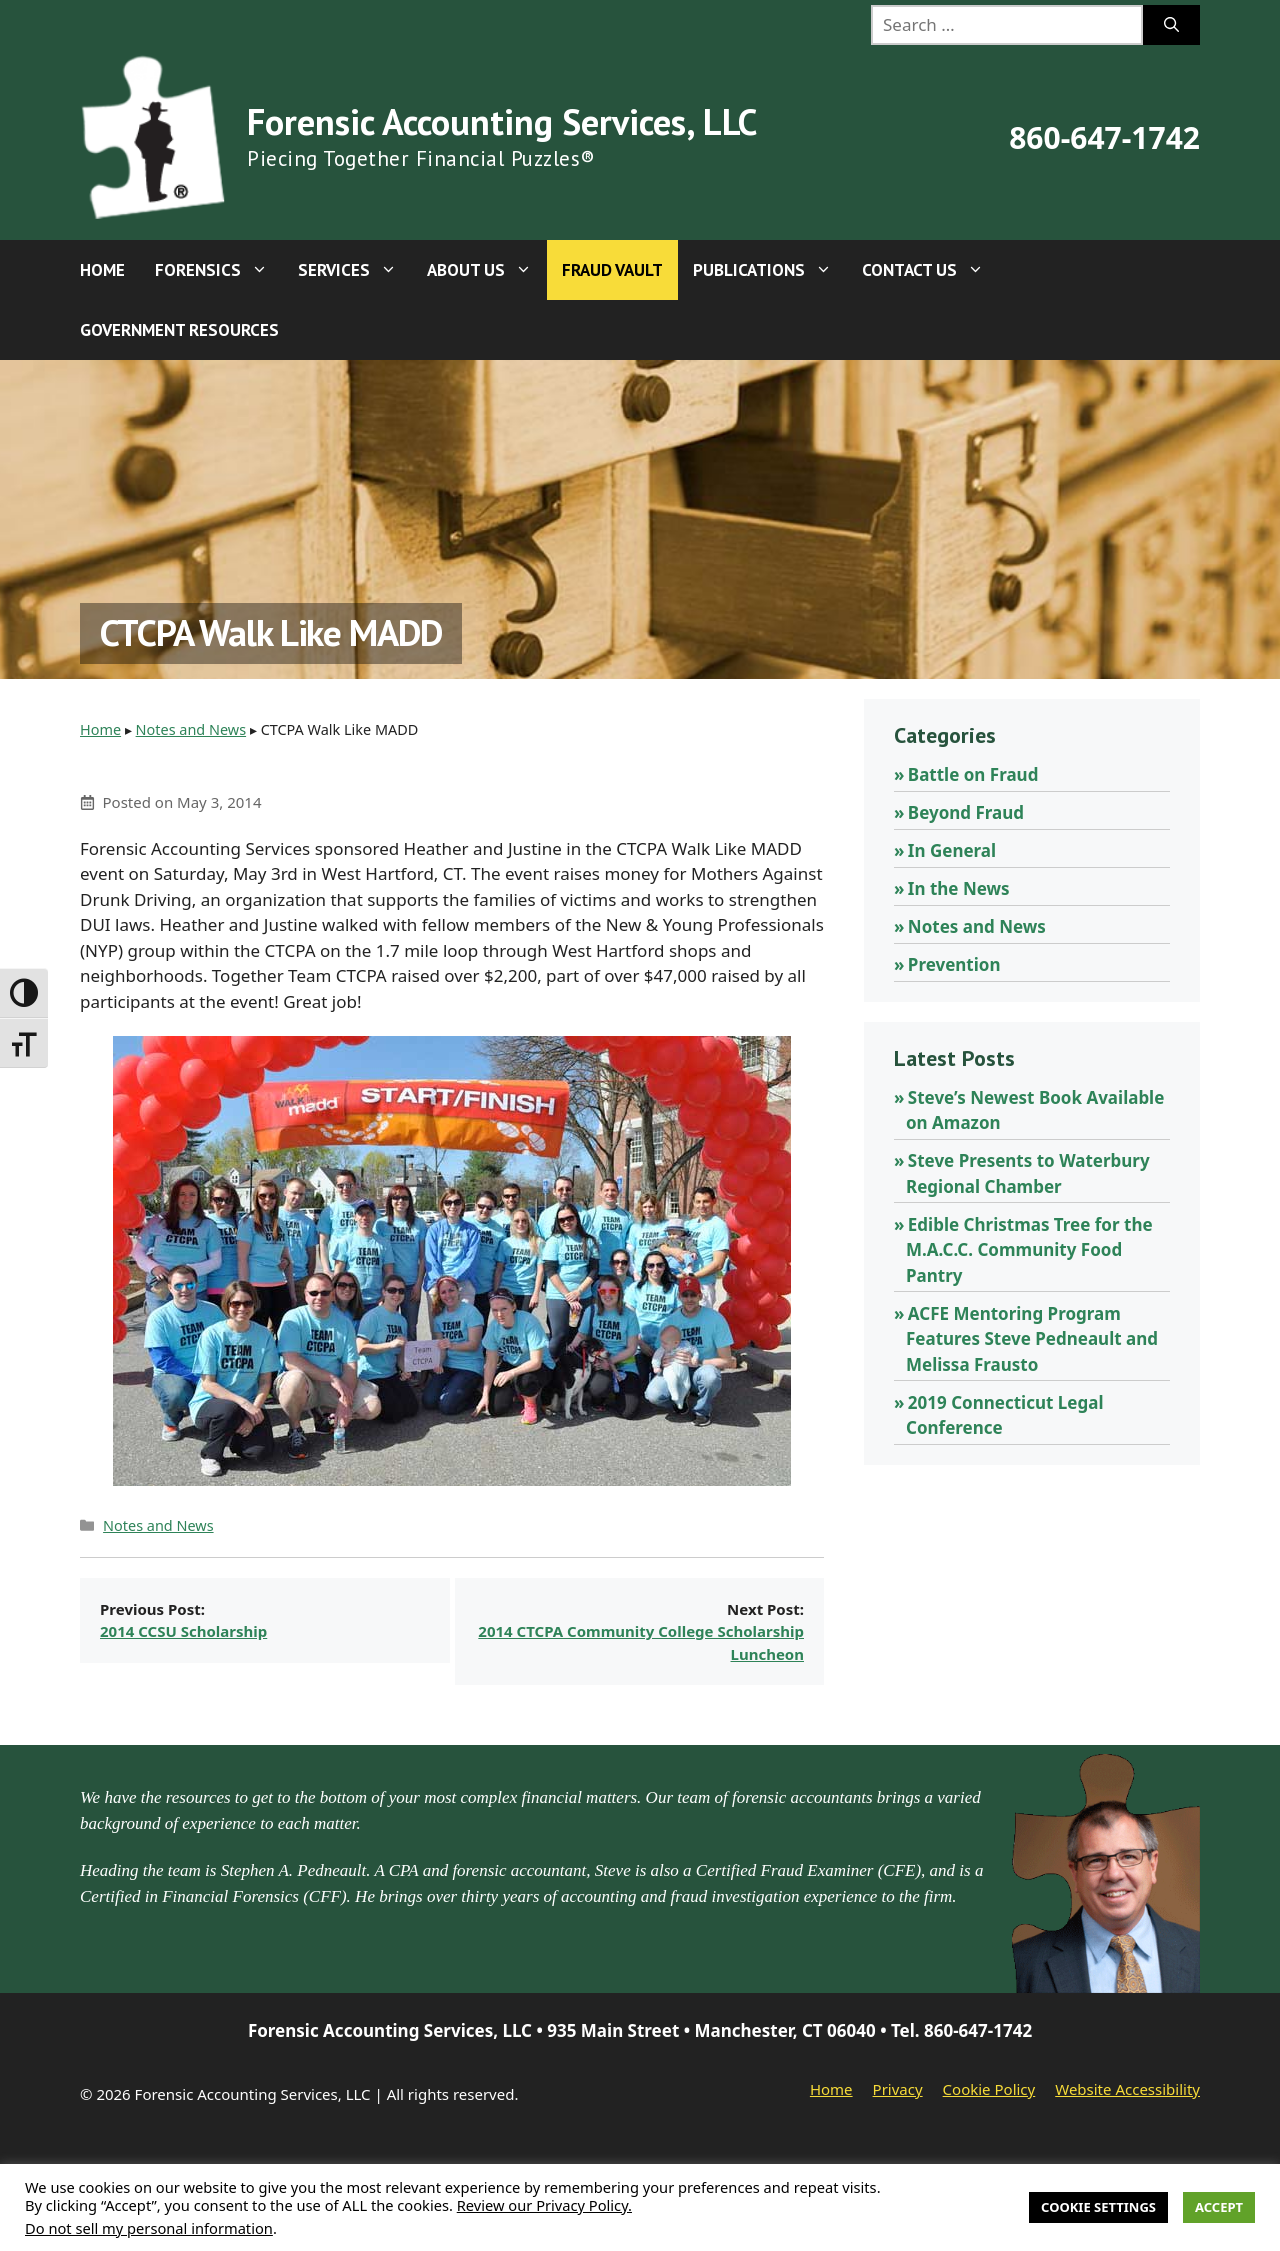 Image resolution: width=1280 pixels, height=2251 pixels. I want to click on Home, so click(102, 270).